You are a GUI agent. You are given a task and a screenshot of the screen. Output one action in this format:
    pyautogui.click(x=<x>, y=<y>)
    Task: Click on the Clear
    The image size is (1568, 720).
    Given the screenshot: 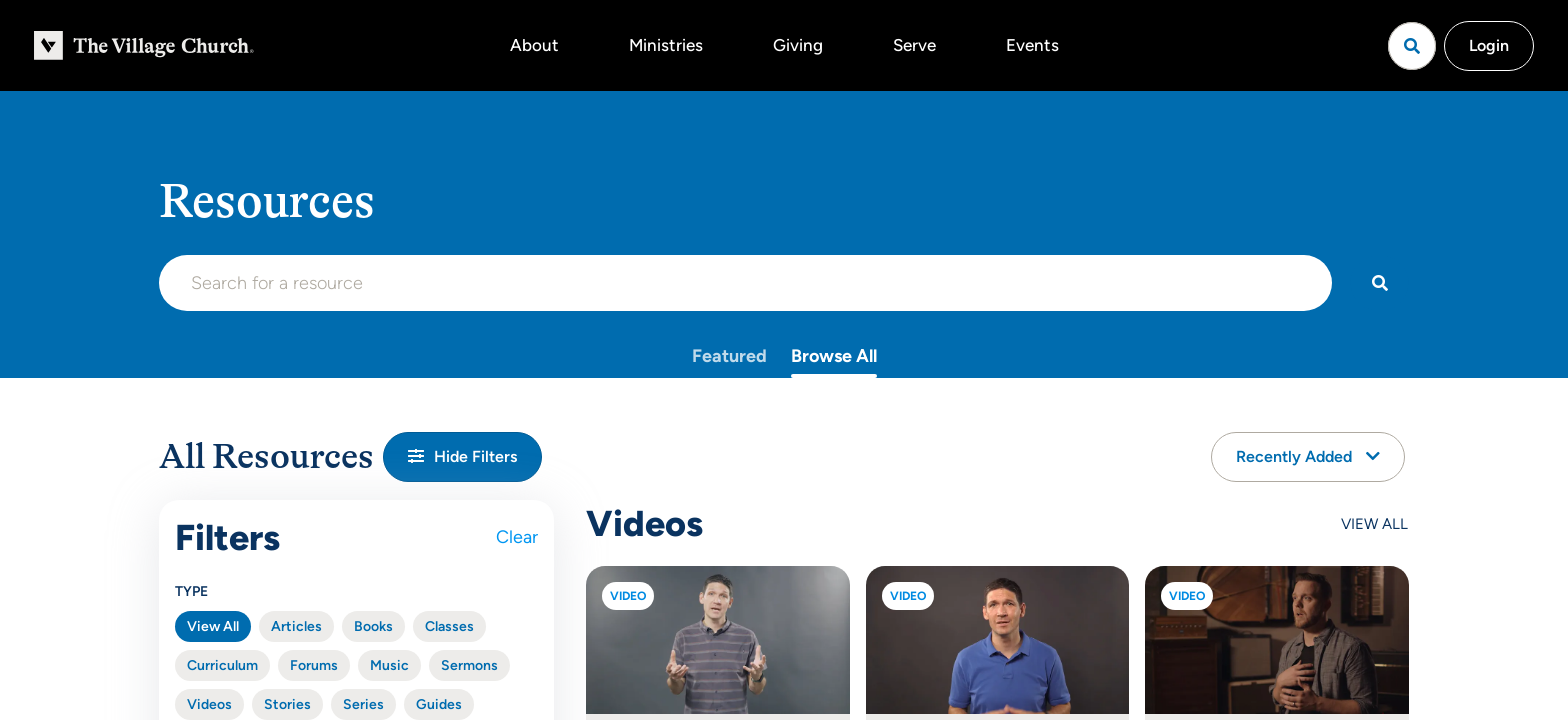 What is the action you would take?
    pyautogui.click(x=517, y=537)
    